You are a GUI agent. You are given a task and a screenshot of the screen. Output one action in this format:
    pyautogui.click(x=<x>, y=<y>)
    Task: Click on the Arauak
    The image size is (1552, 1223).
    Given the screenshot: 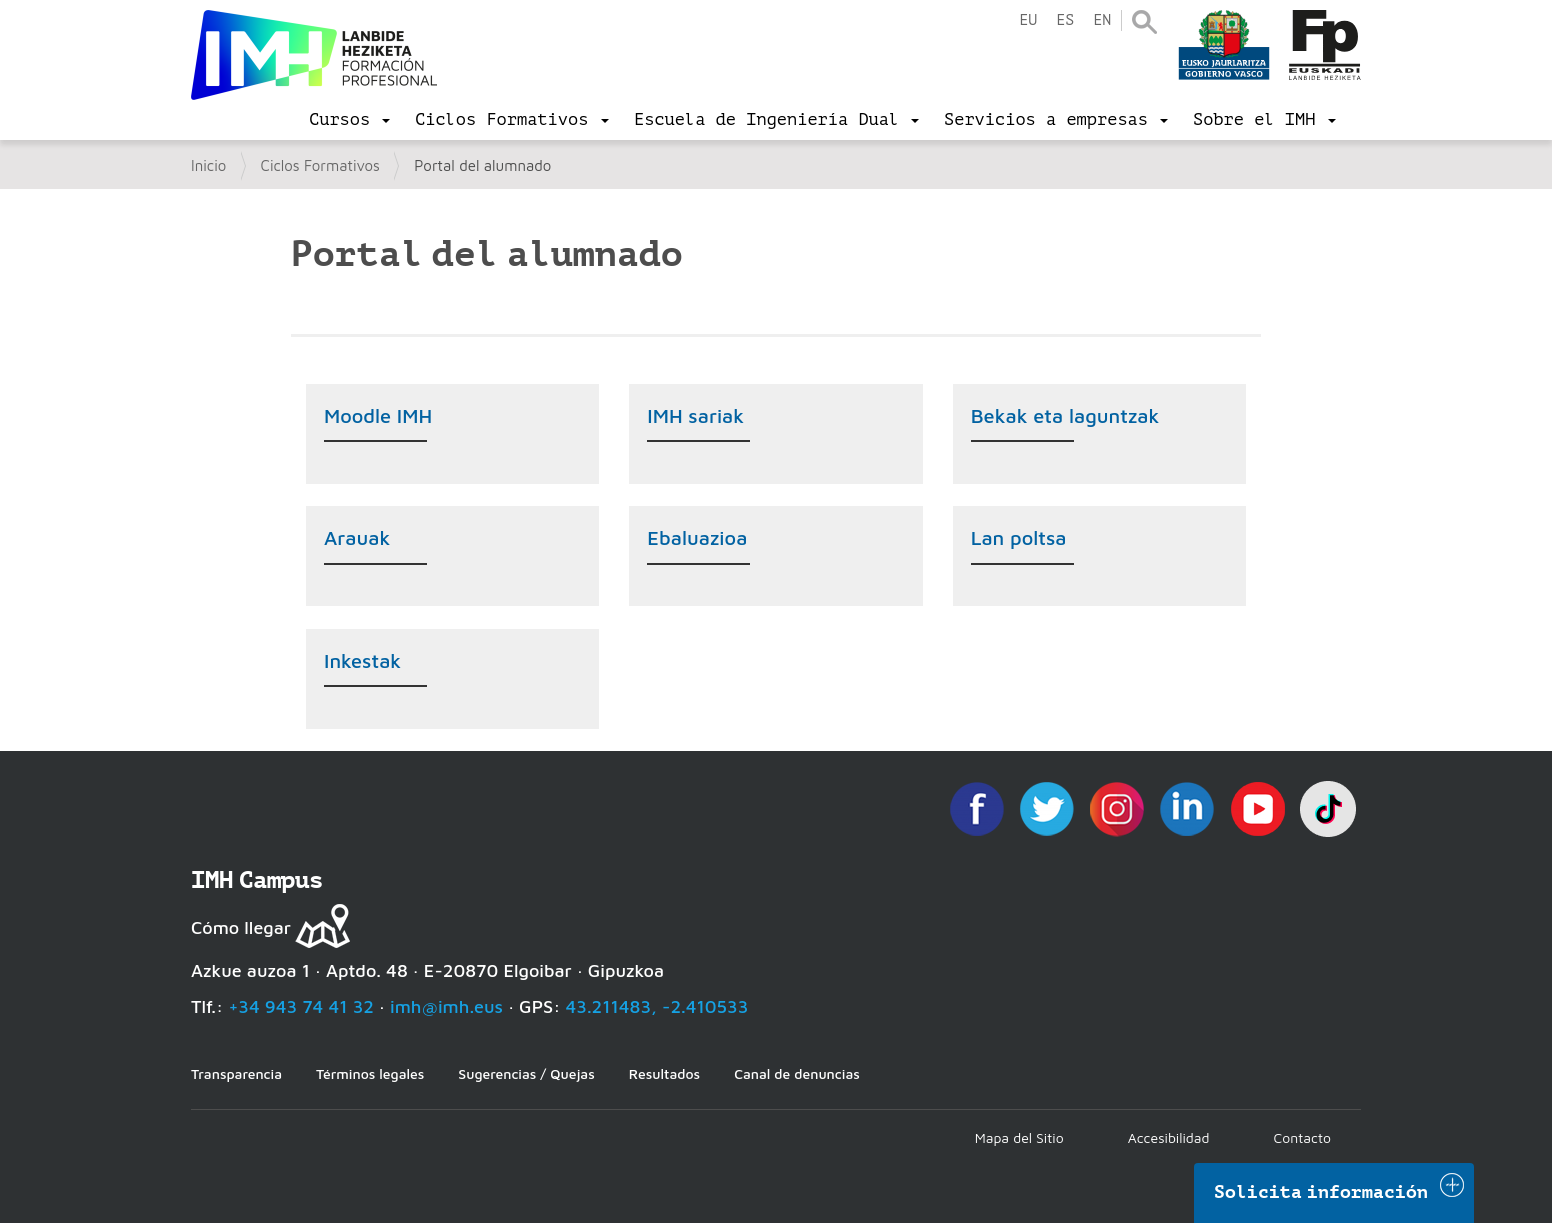 What is the action you would take?
    pyautogui.click(x=357, y=537)
    